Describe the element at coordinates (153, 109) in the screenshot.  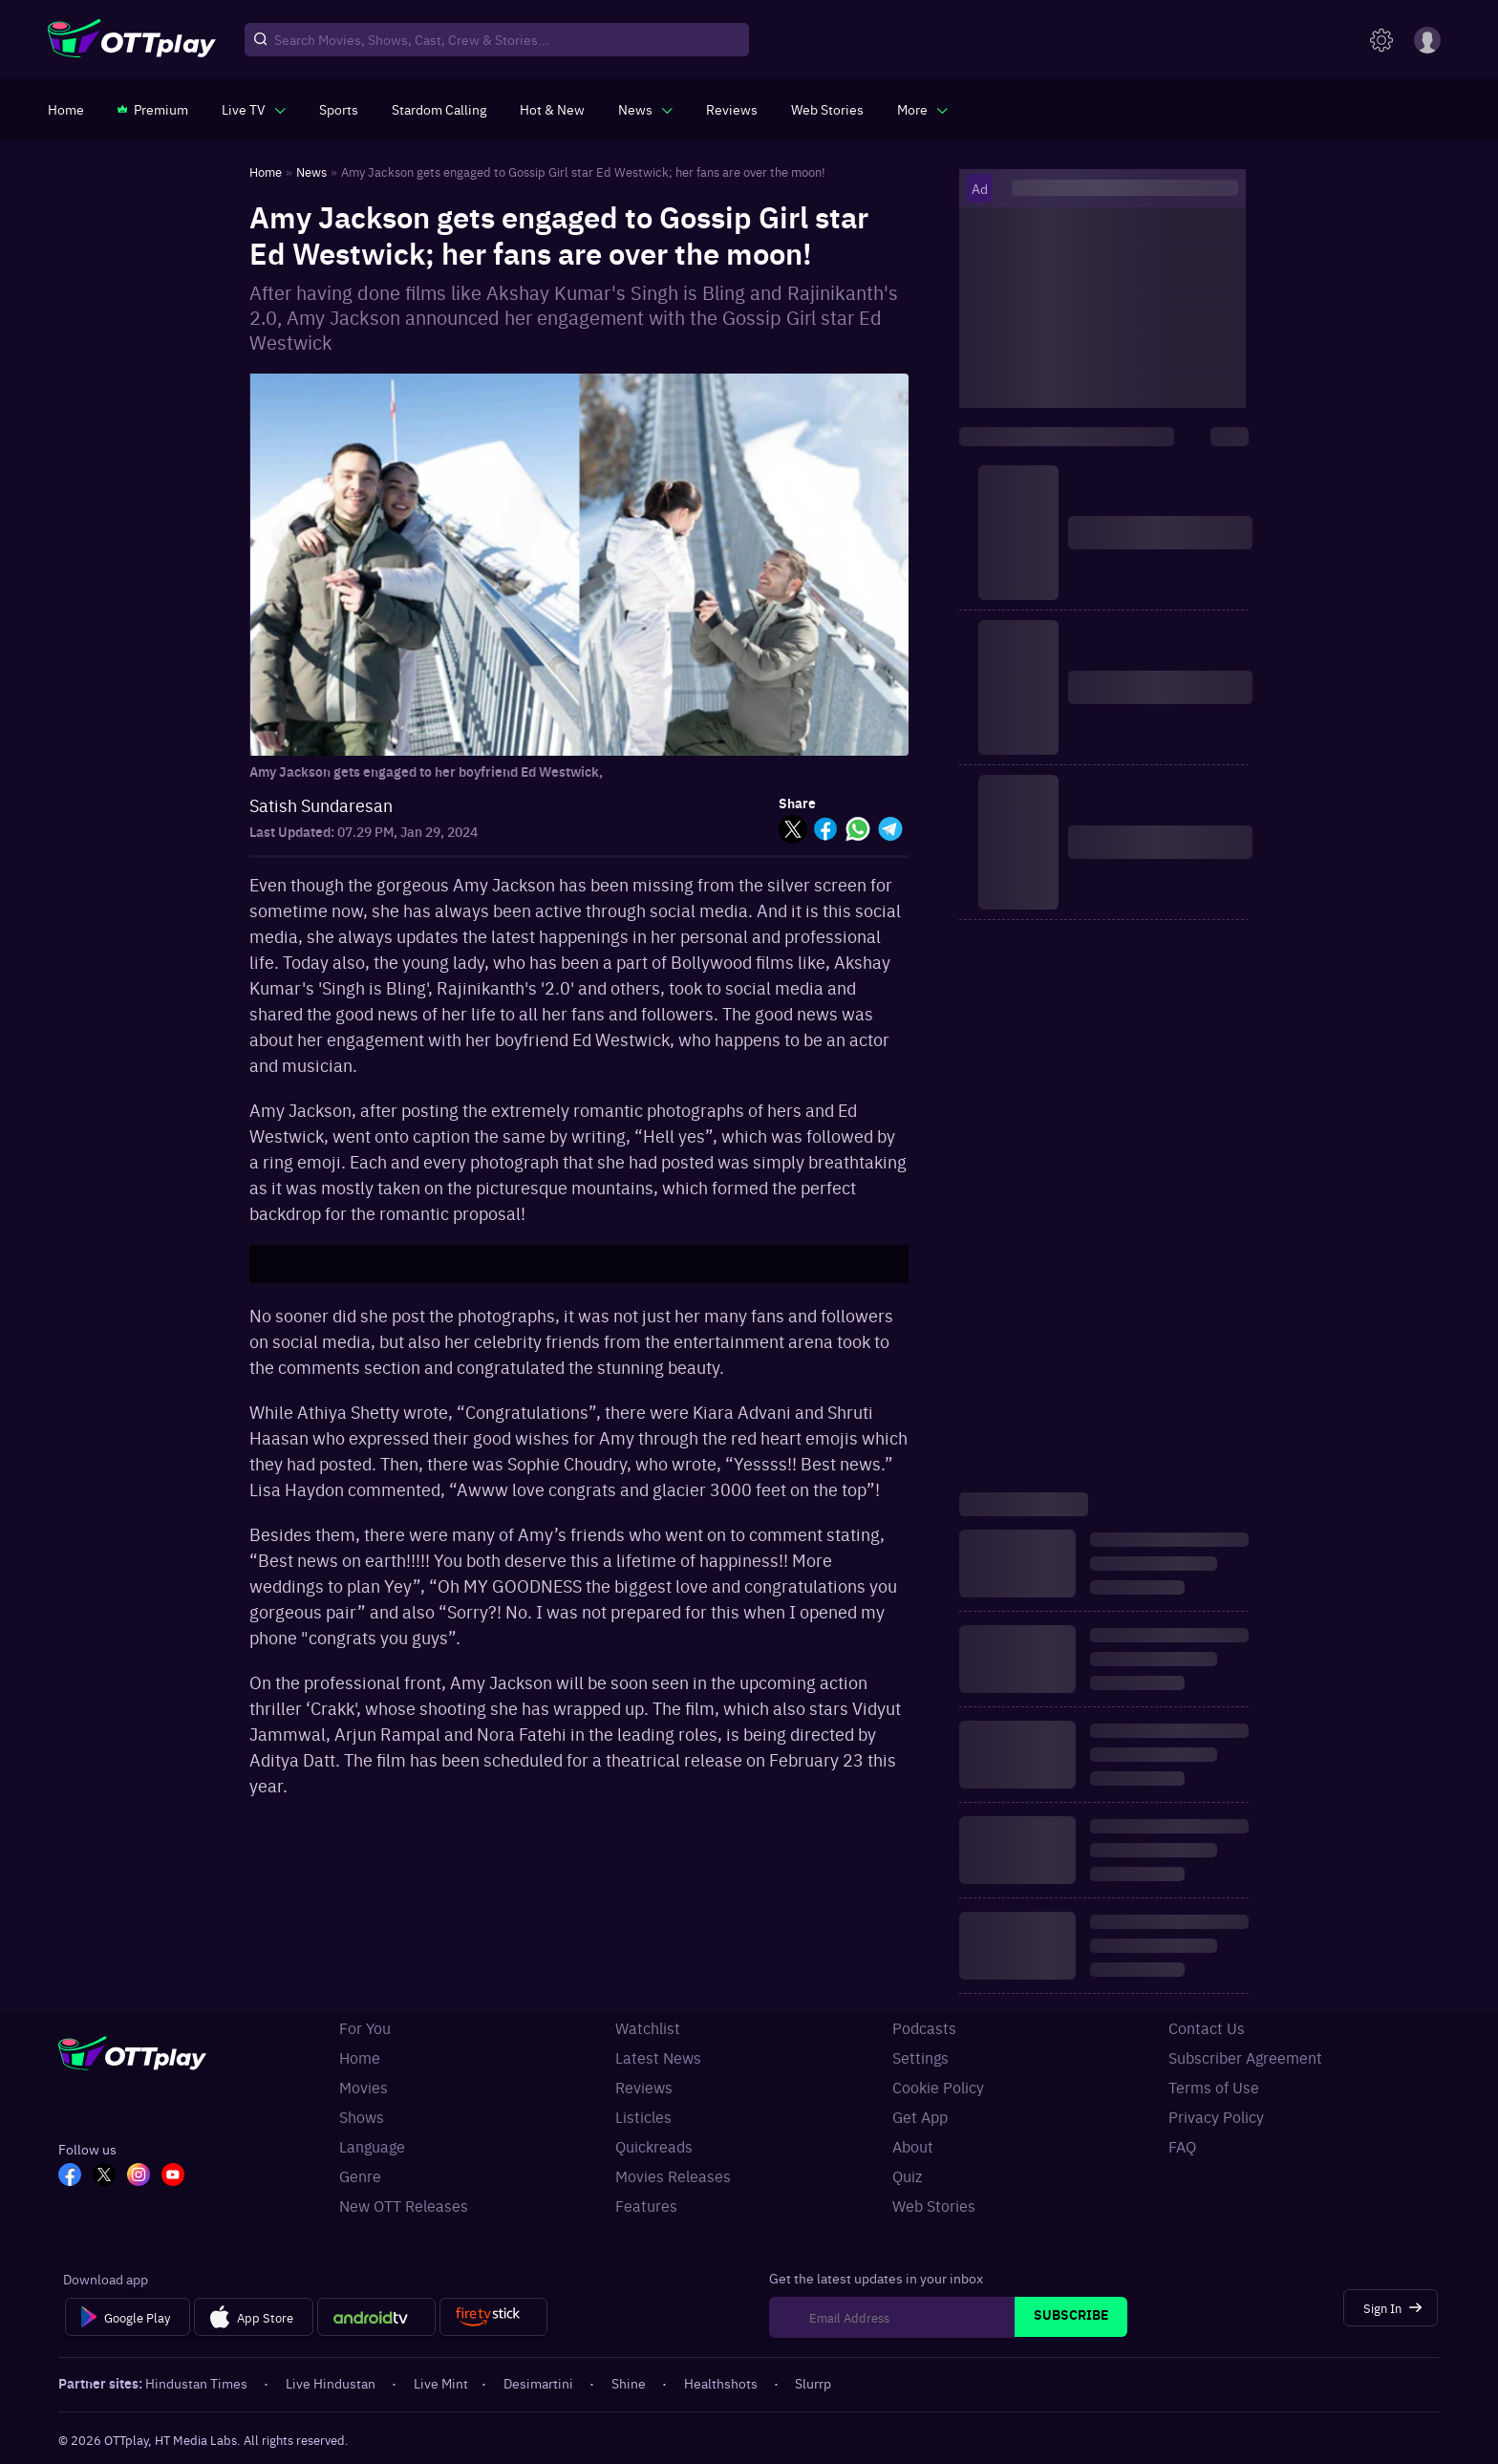
I see `[https://www.ottplay.com/subscriptions]` at that location.